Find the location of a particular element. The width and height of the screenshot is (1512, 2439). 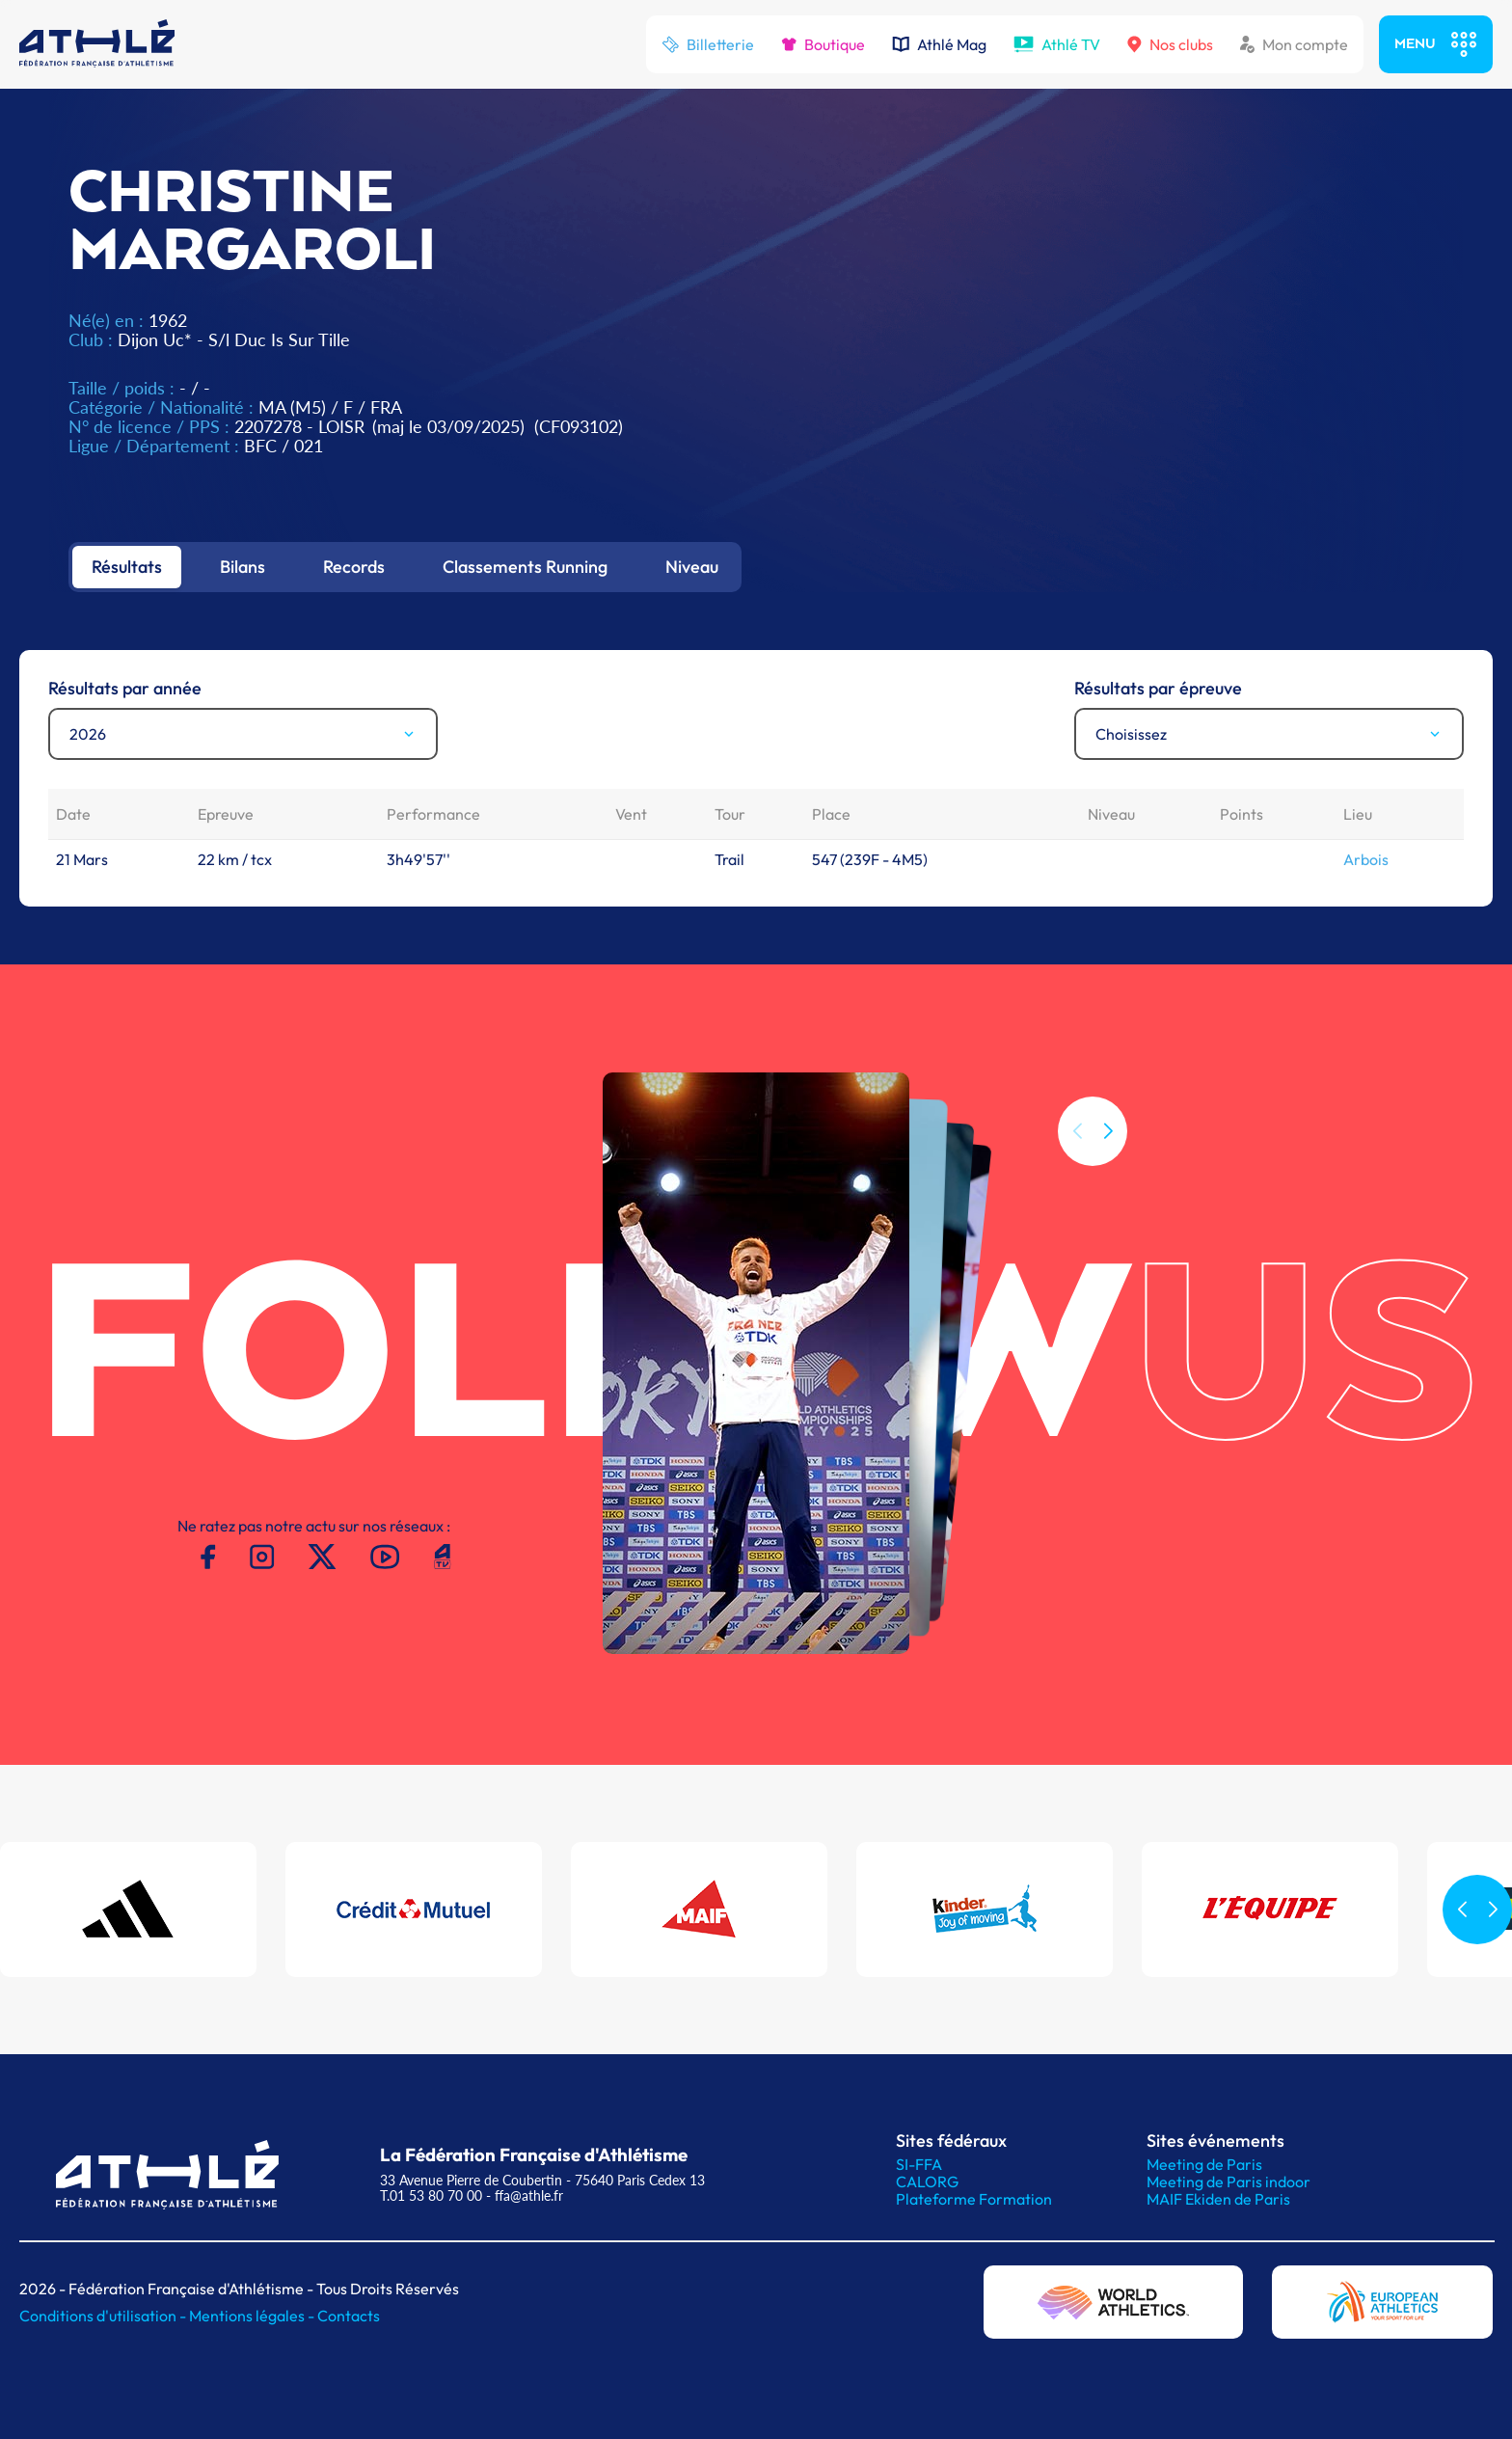

Arbois is located at coordinates (1366, 859).